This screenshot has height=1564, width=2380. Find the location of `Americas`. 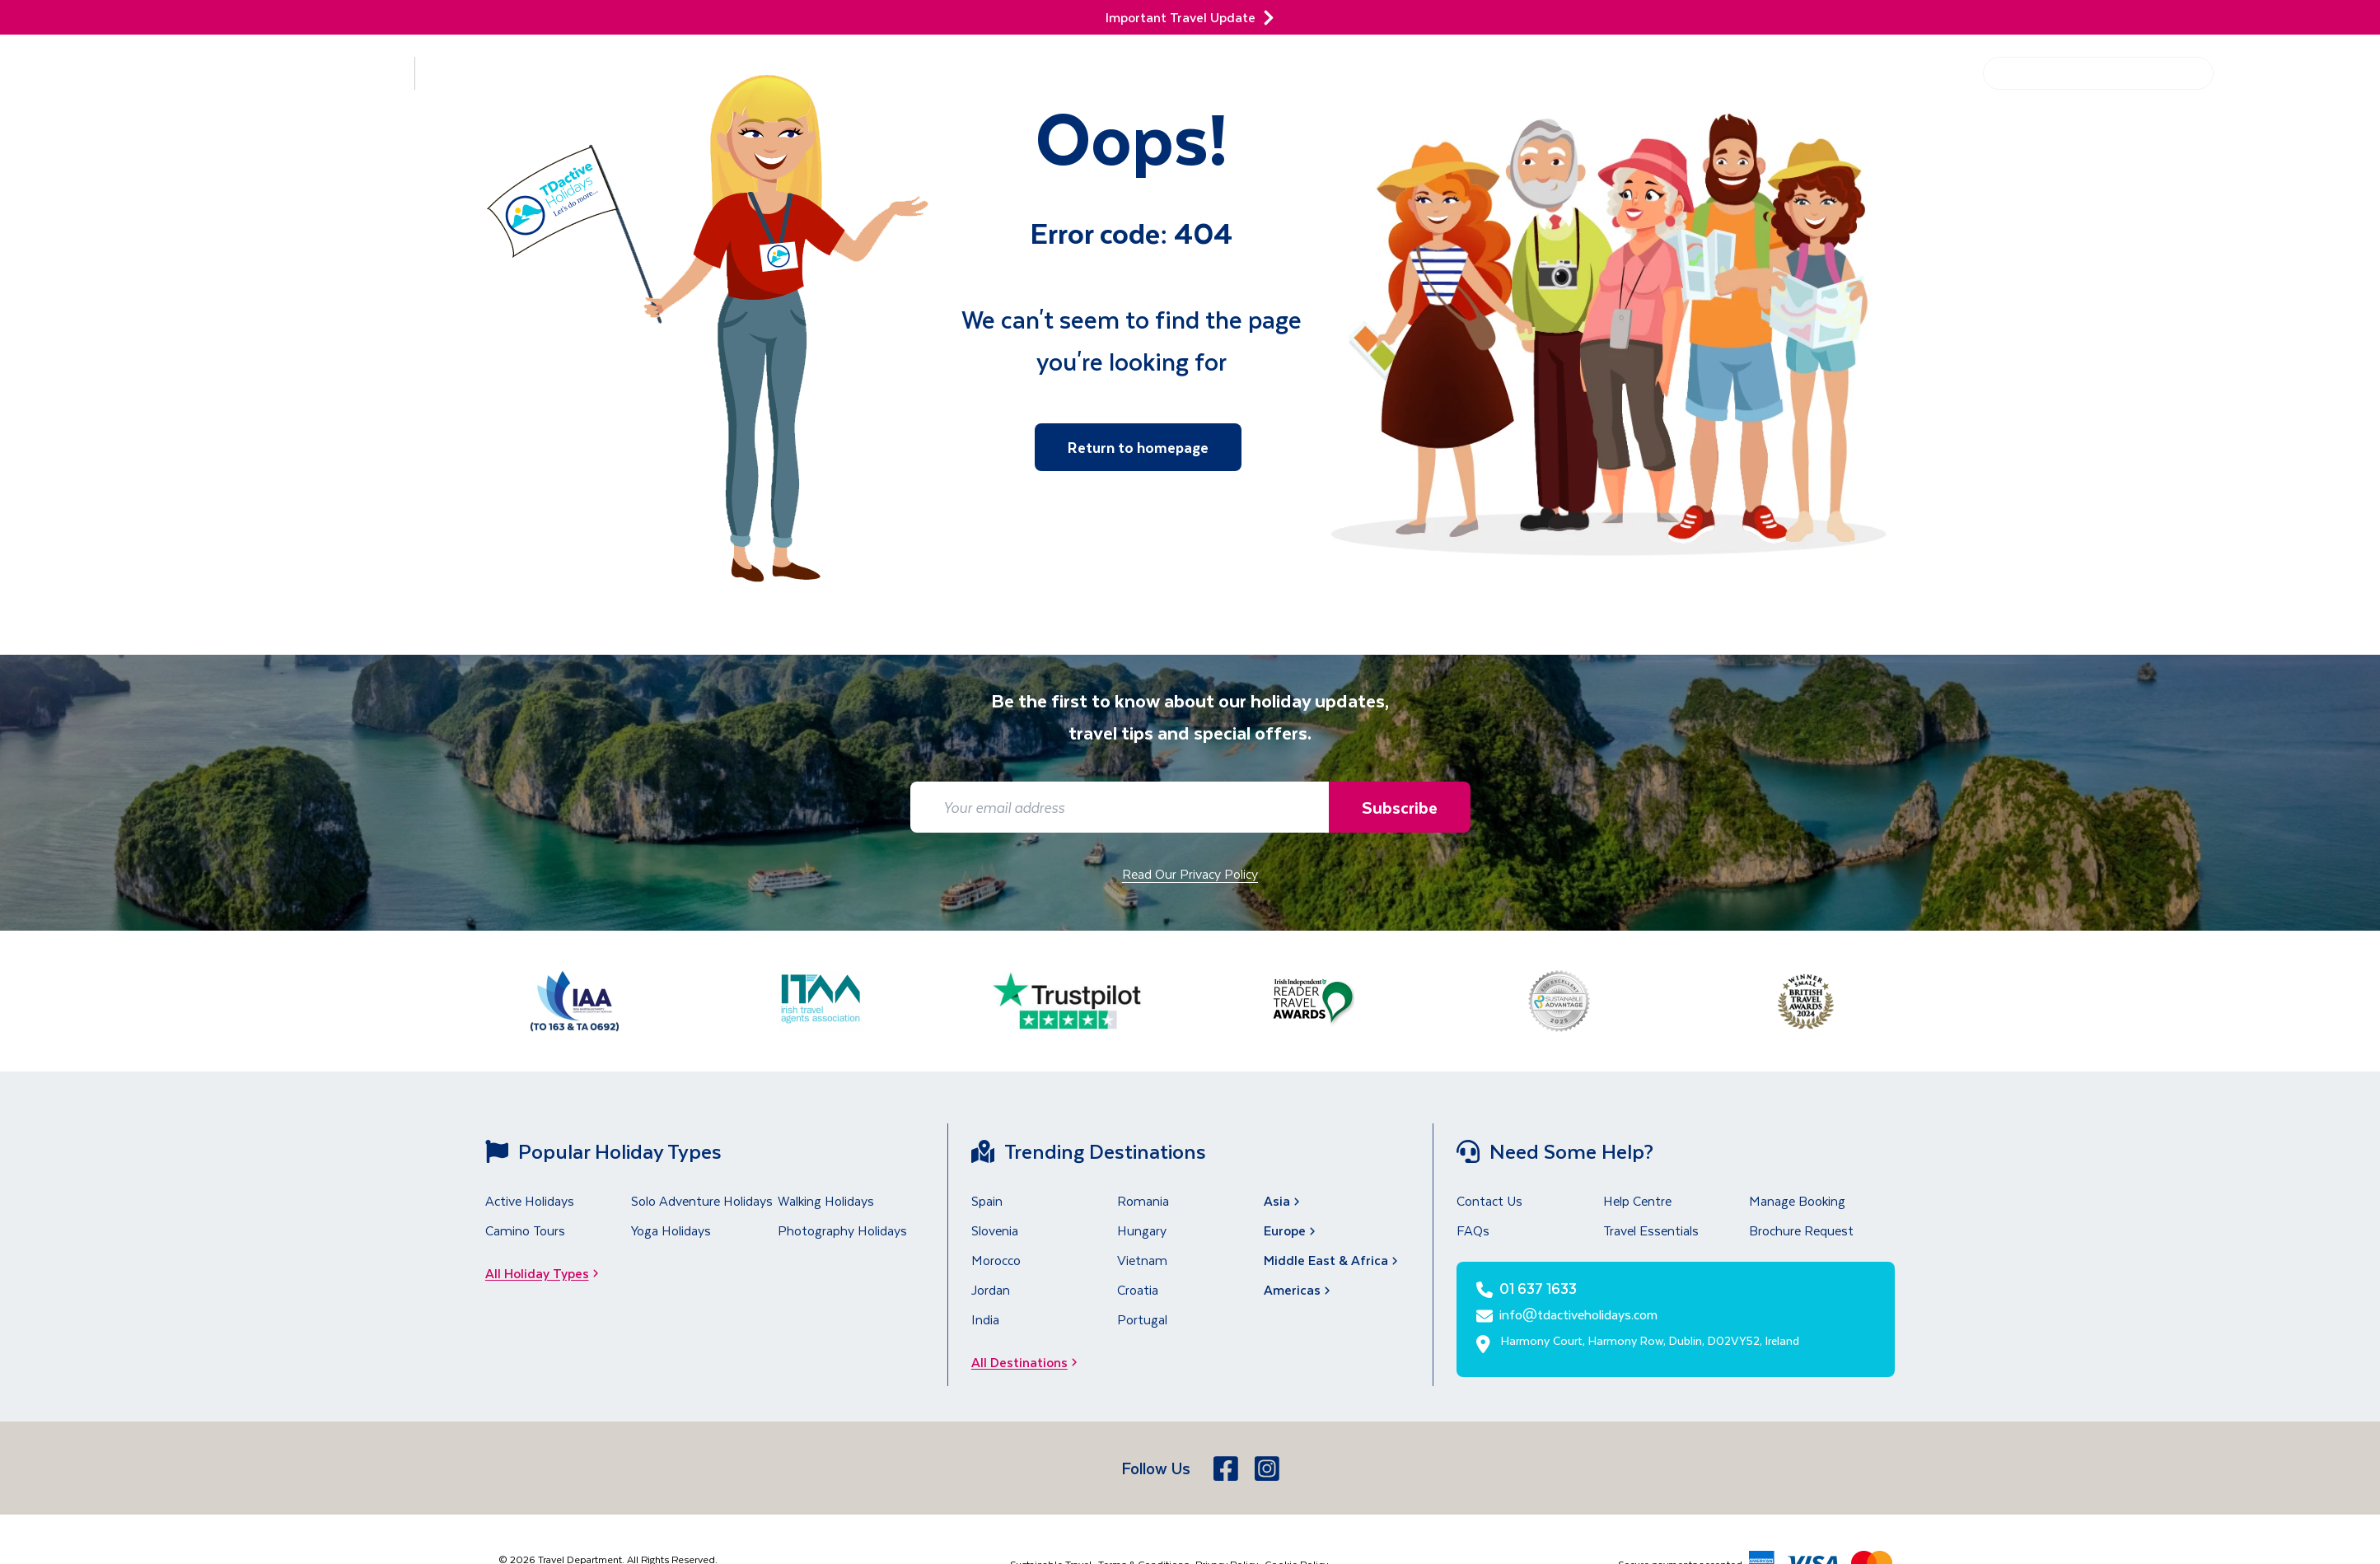

Americas is located at coordinates (1299, 1289).